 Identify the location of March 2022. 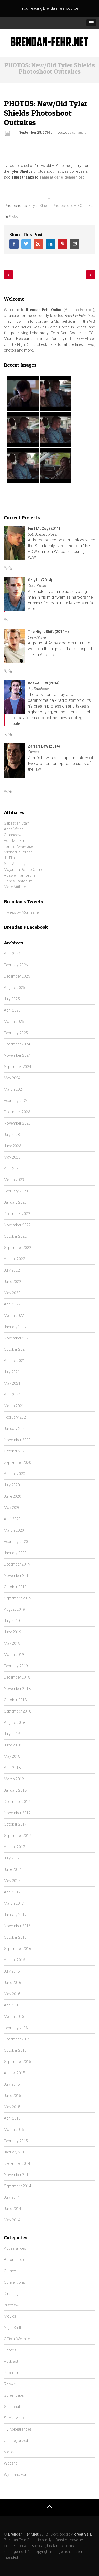
(14, 1315).